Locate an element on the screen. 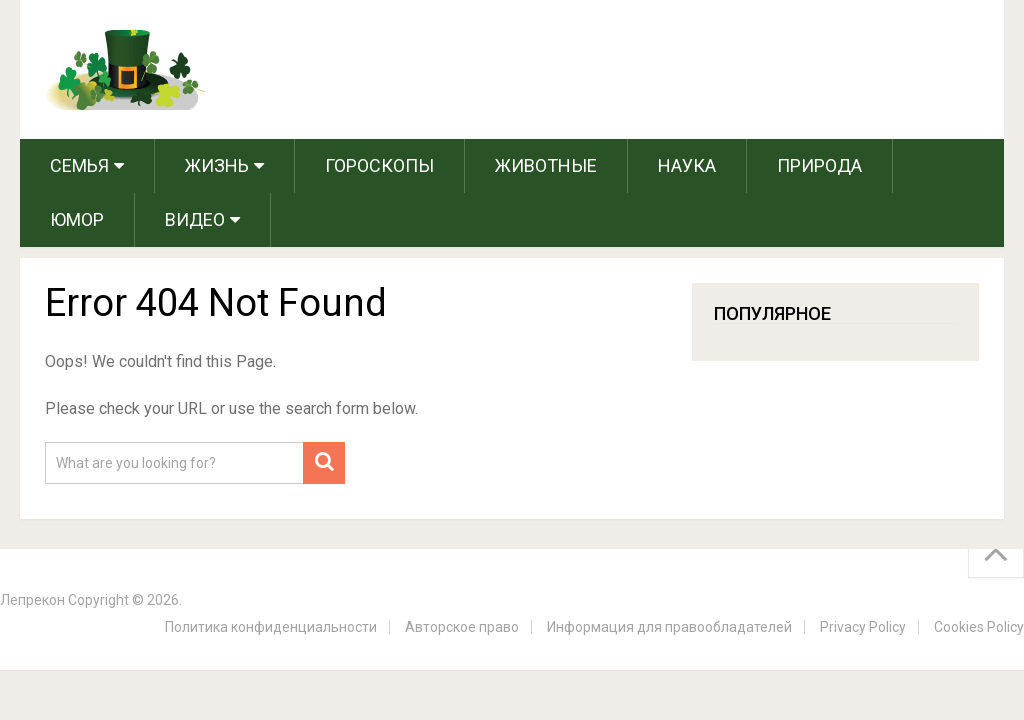  Наука is located at coordinates (687, 165).